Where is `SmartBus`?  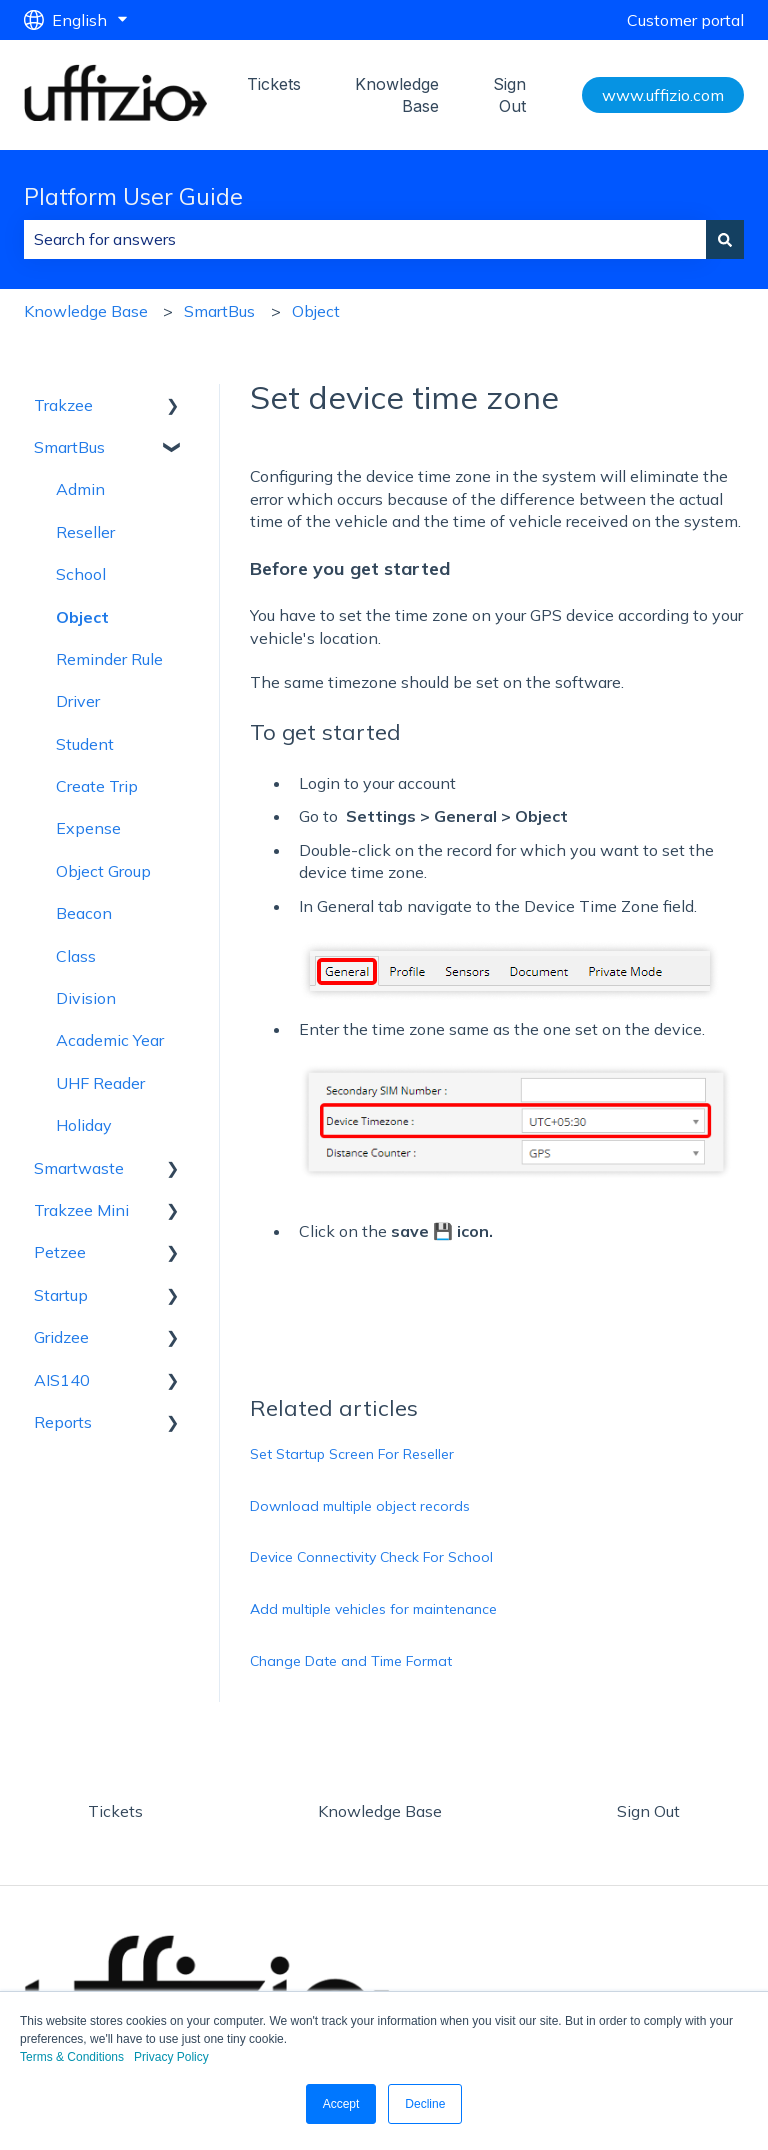
SmartBus is located at coordinates (219, 311).